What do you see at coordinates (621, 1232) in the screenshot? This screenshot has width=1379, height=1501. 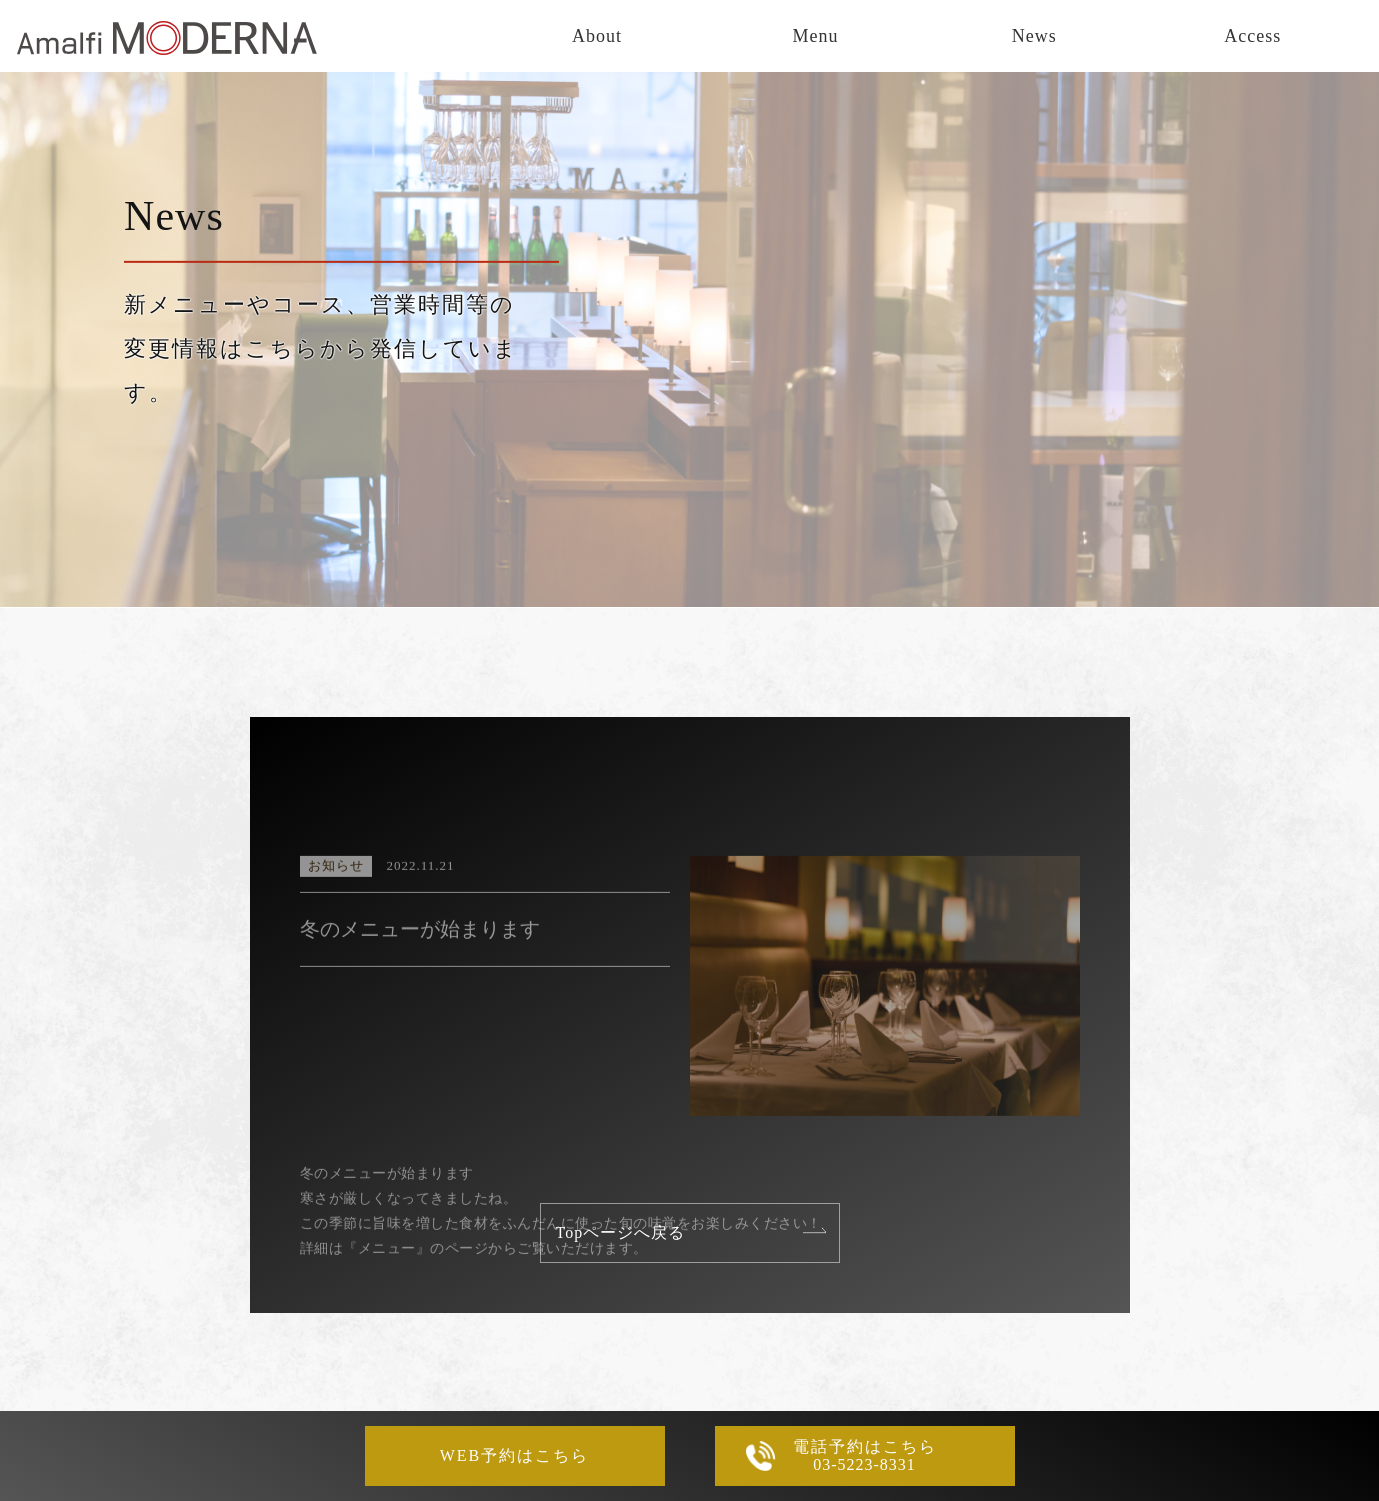 I see `Topページへ戻る` at bounding box center [621, 1232].